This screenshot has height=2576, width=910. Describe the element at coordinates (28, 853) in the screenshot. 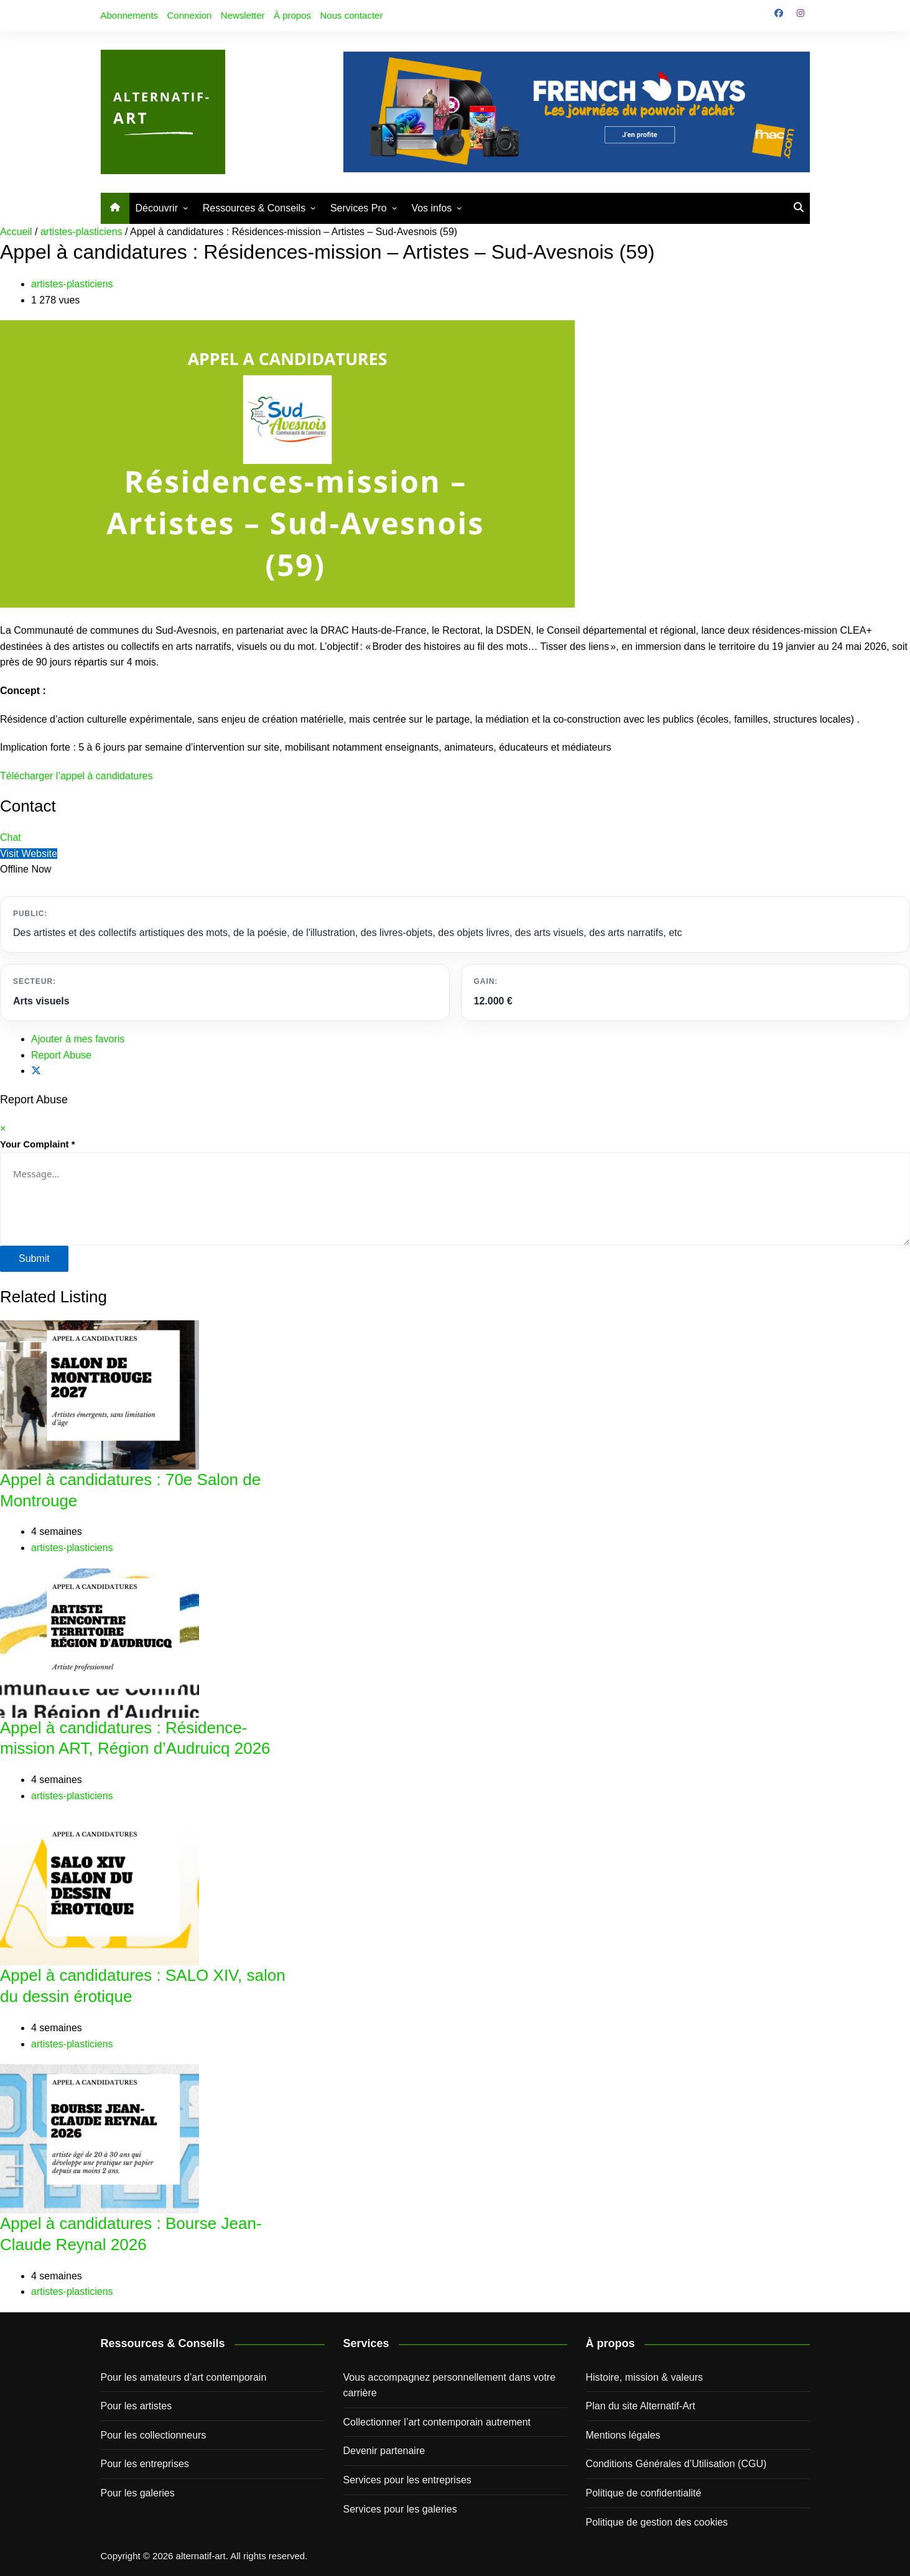

I see `Visit Website` at that location.